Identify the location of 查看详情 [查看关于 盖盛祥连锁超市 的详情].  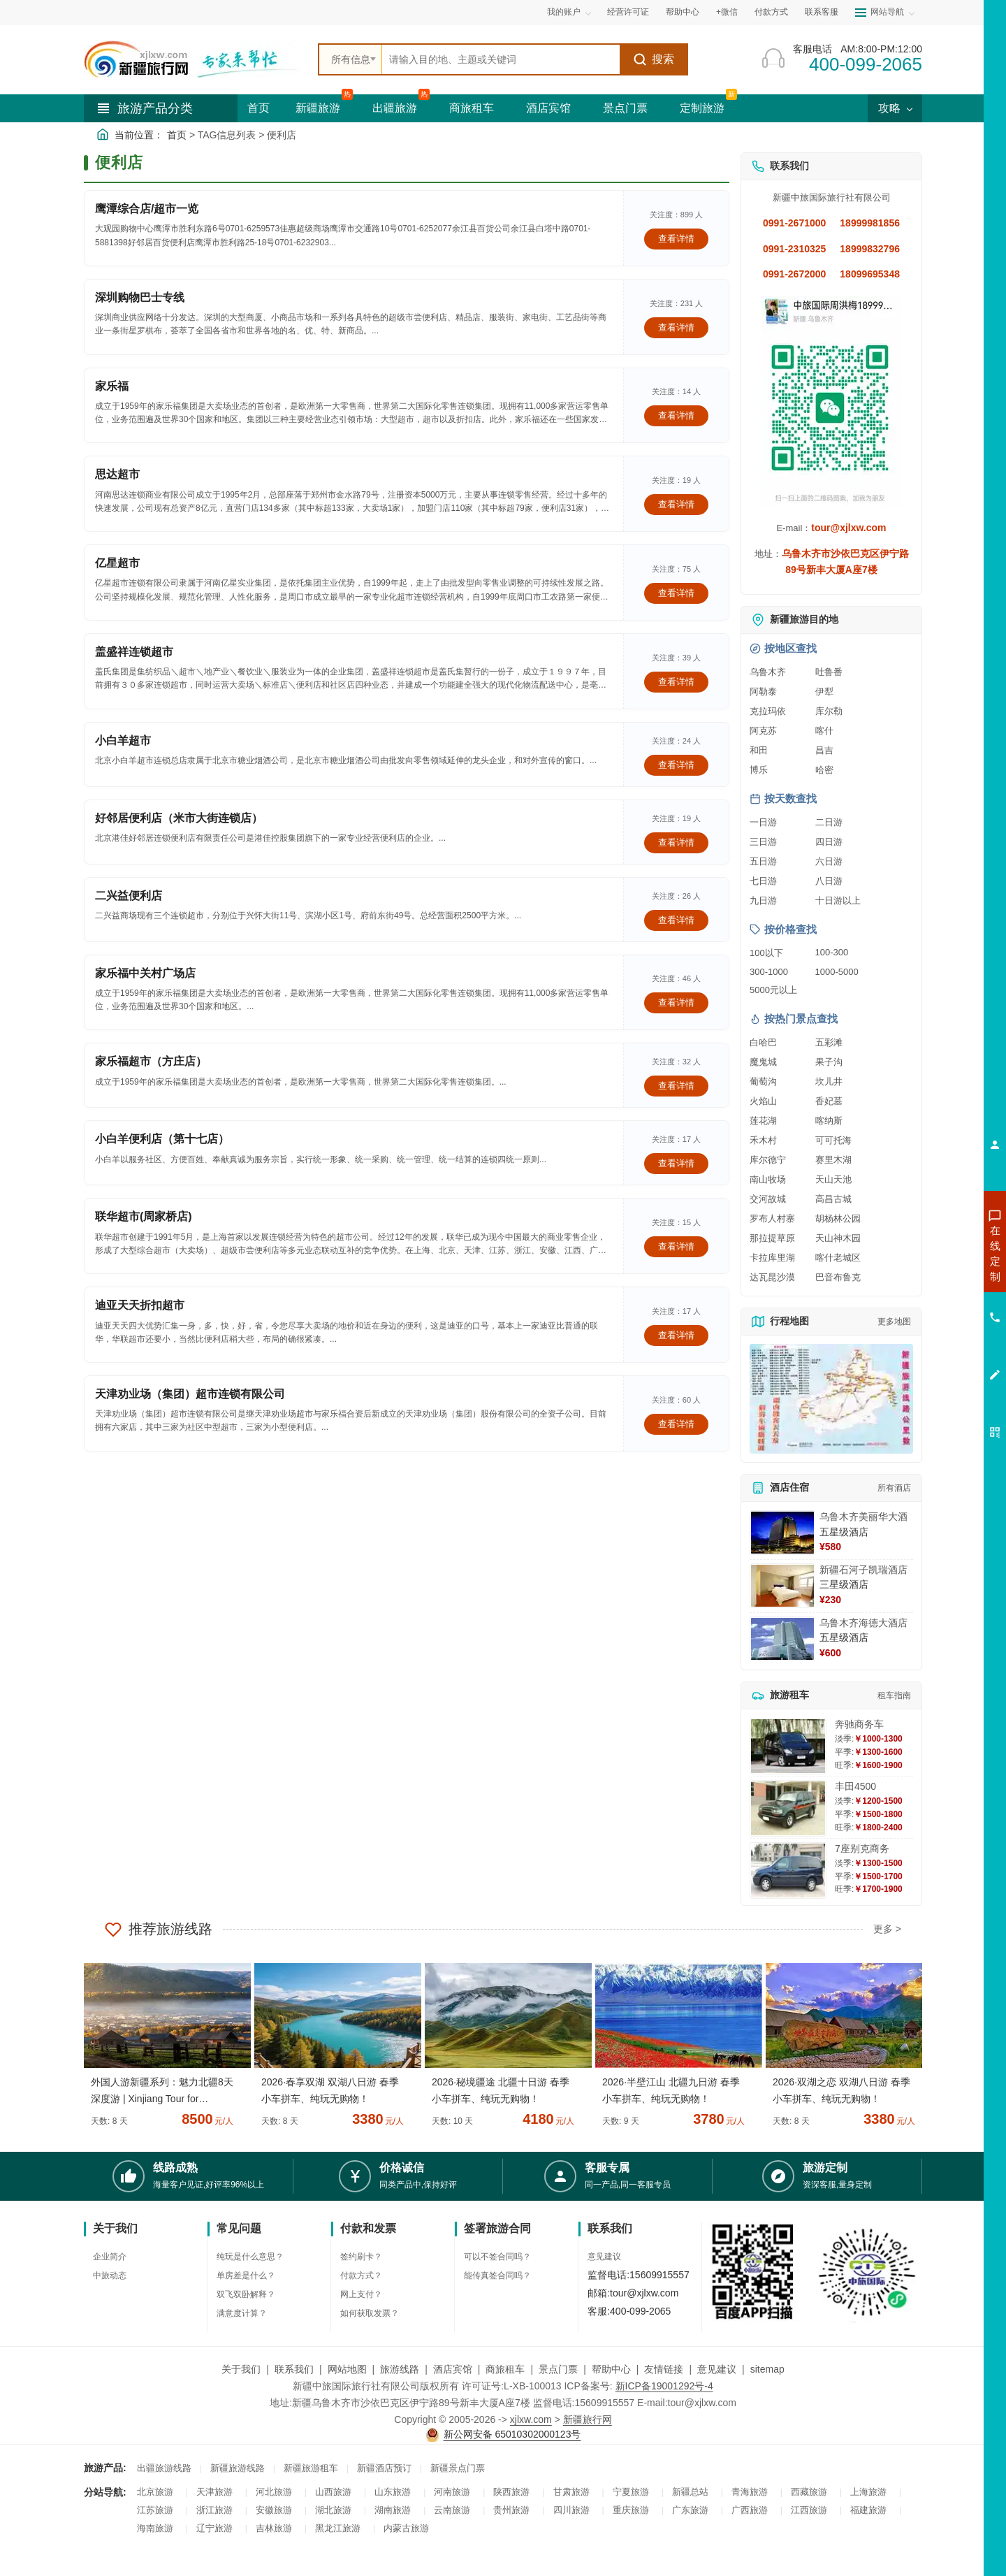
(676, 681).